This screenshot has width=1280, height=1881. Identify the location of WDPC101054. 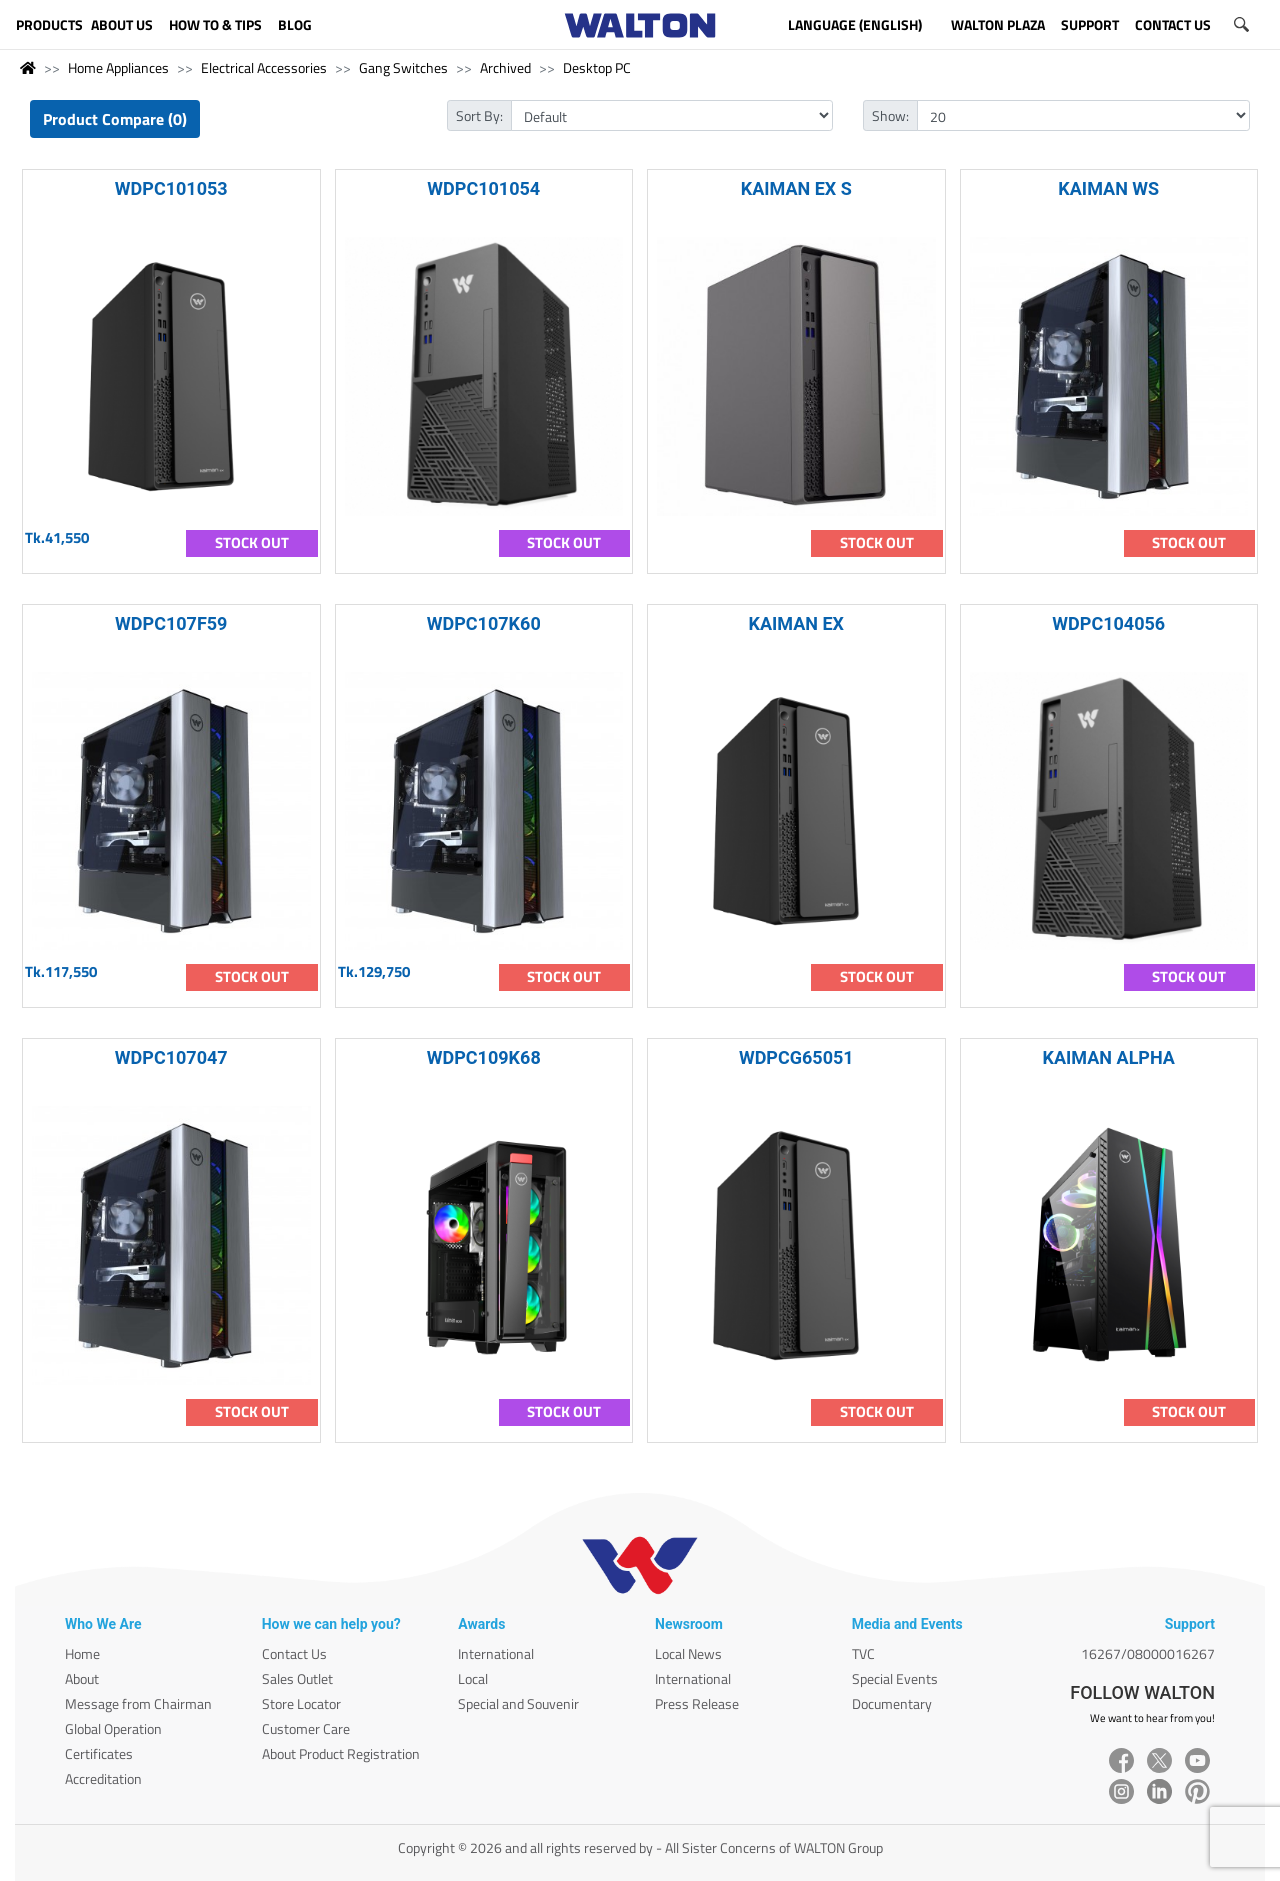
(483, 188).